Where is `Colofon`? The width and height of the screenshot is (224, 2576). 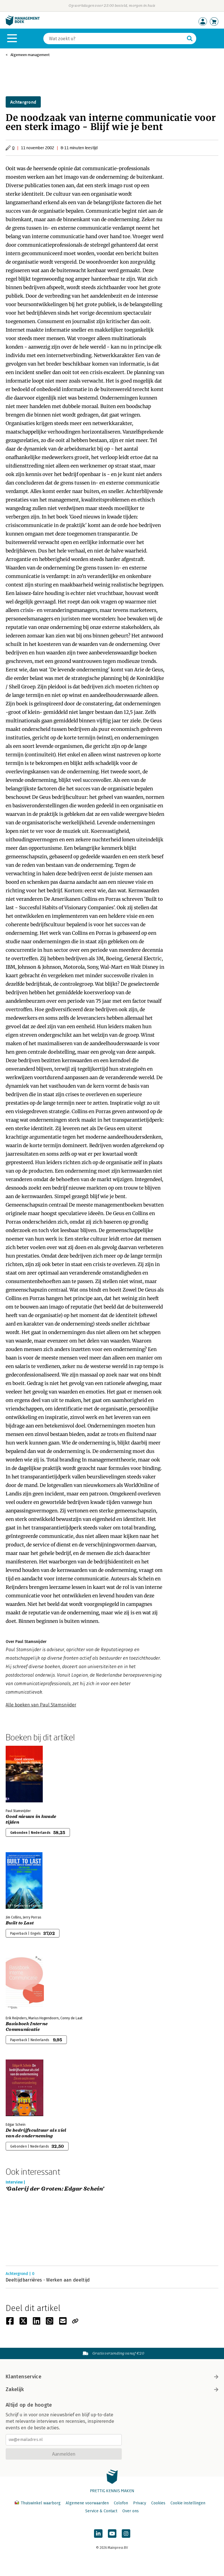
Colofon is located at coordinates (121, 2503).